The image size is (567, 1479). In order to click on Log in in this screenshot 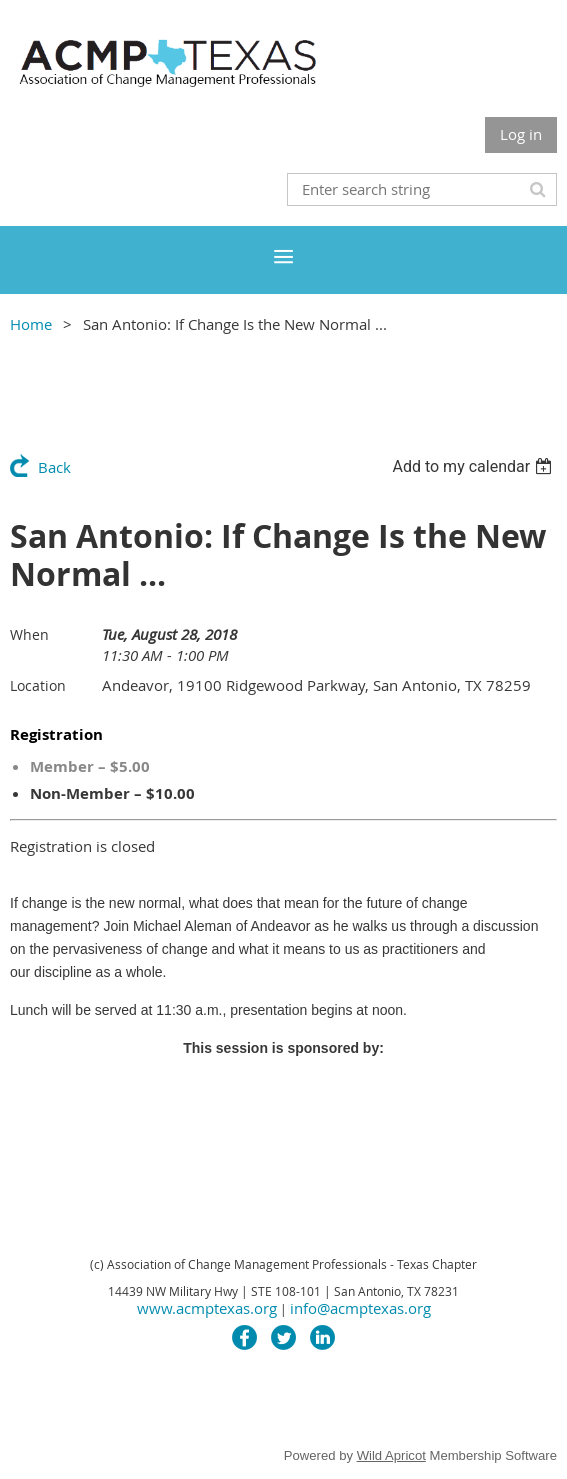, I will do `click(521, 134)`.